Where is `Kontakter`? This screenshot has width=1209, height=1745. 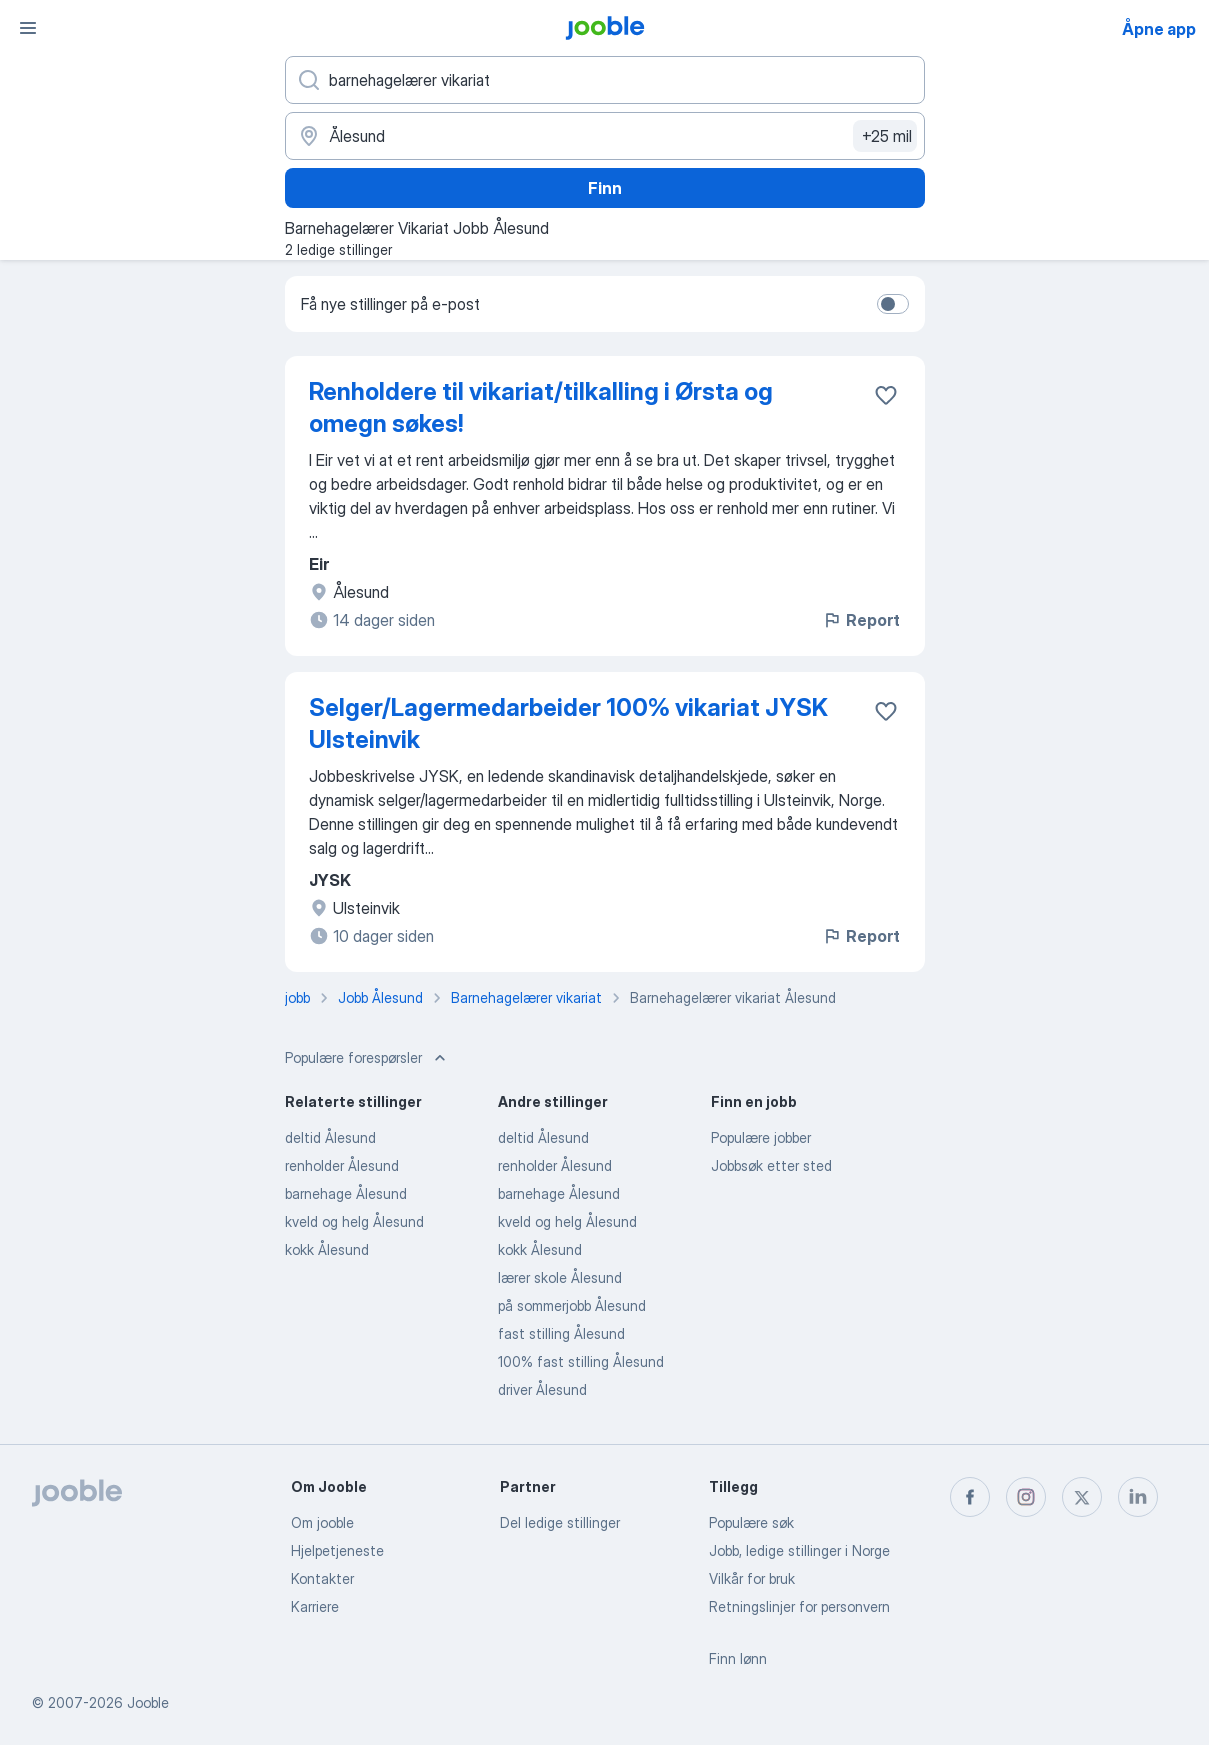
Kontakter is located at coordinates (322, 1578).